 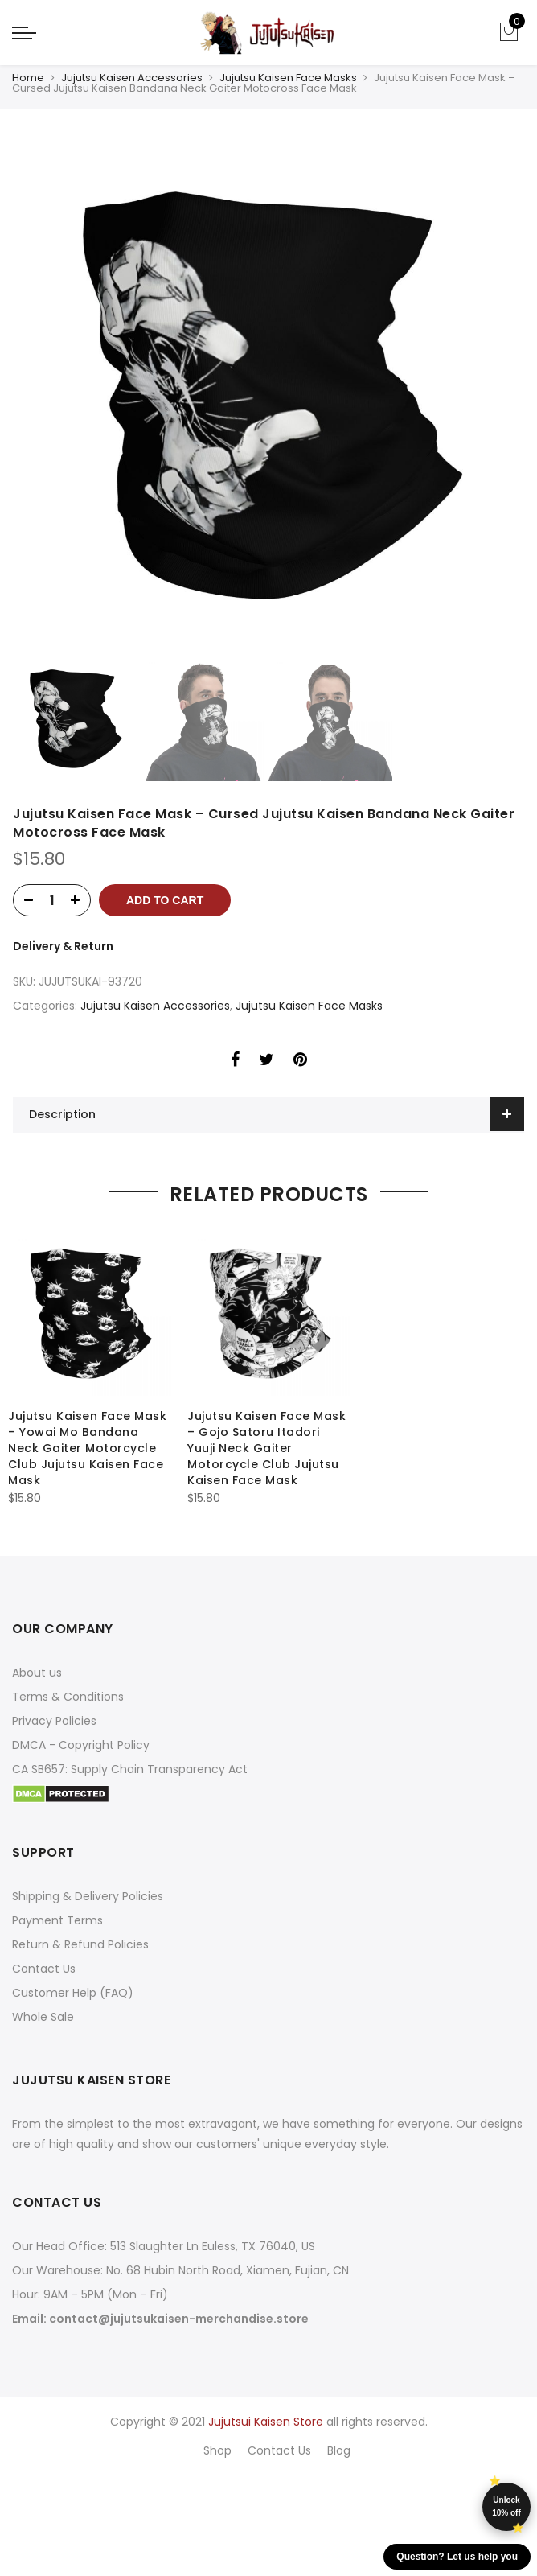 I want to click on Contact Us, so click(x=44, y=1969).